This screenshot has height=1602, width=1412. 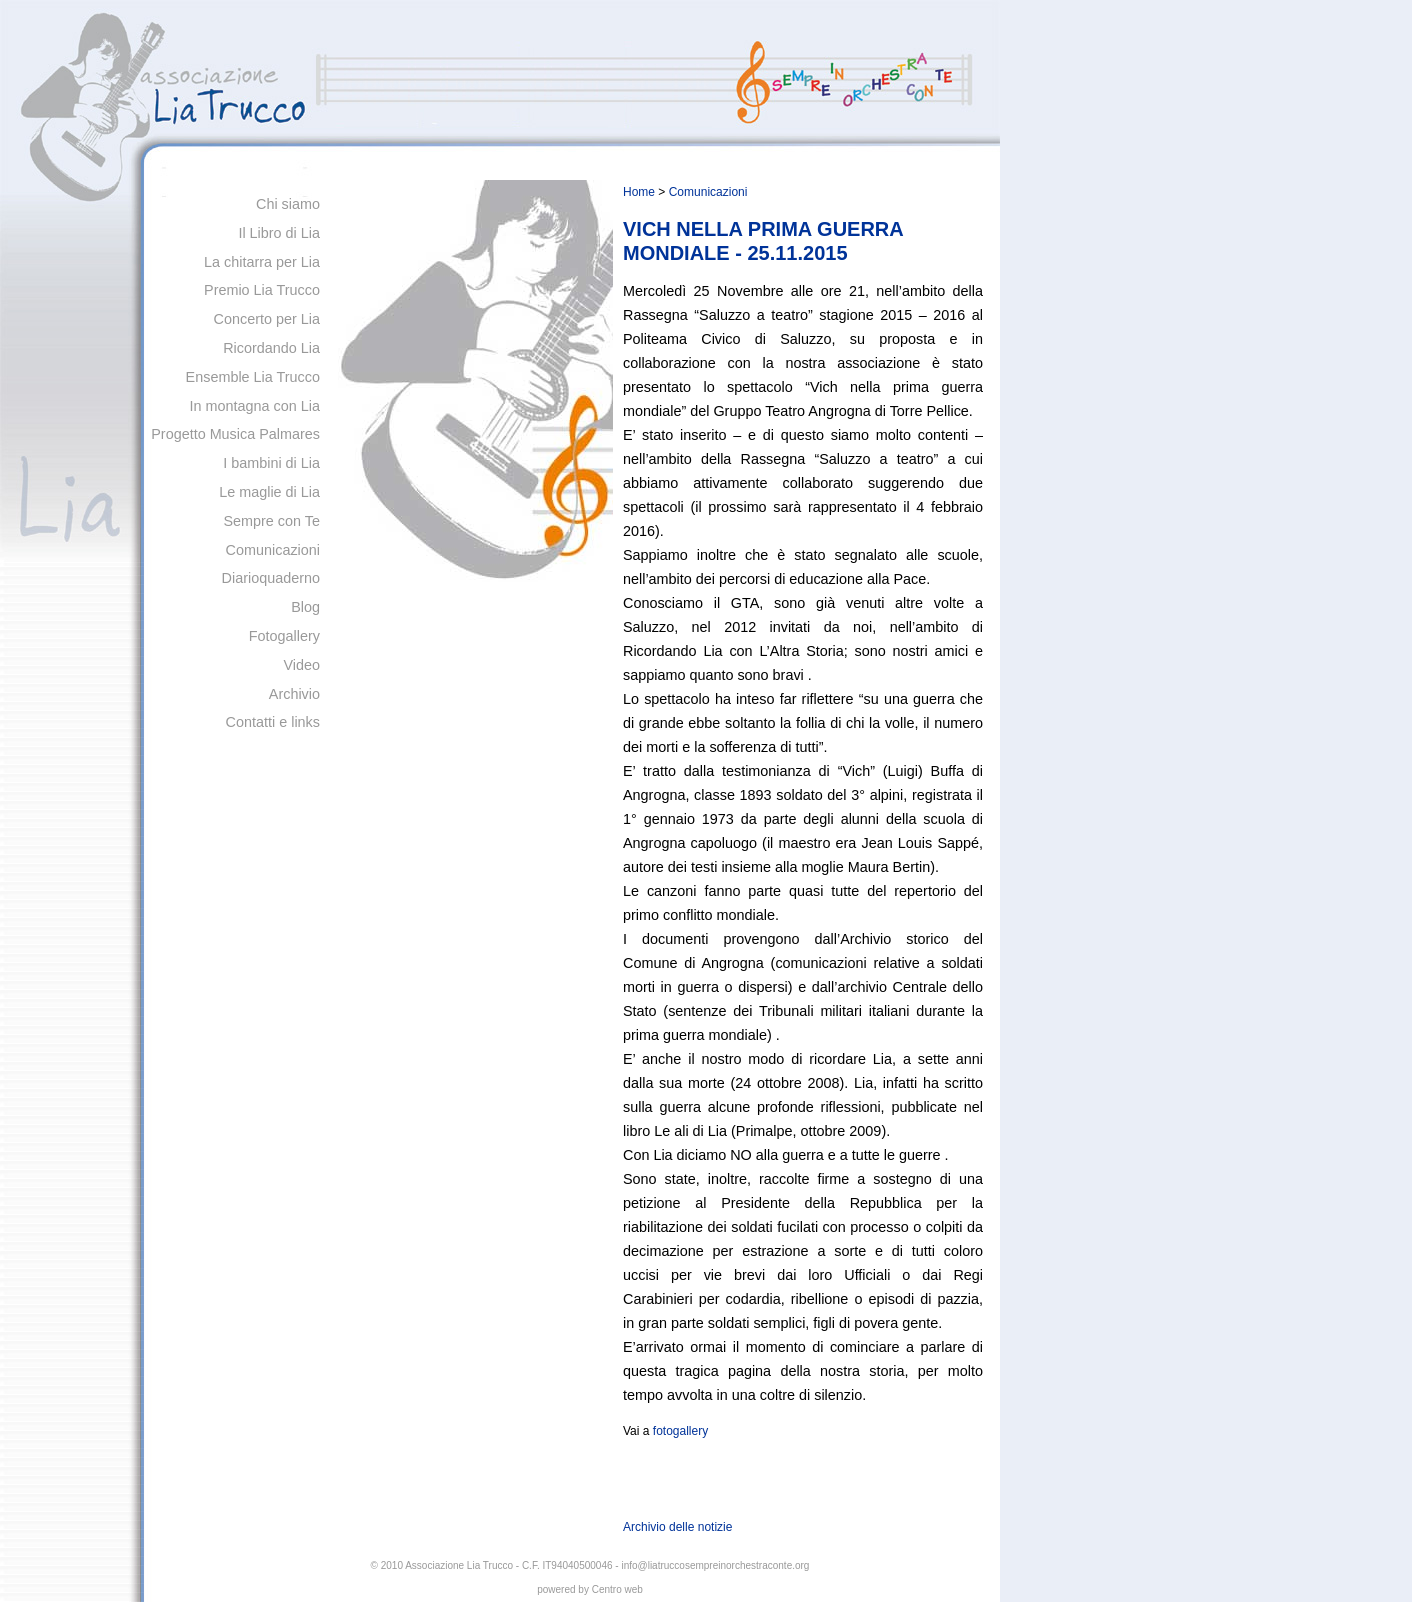 I want to click on Fotogallery, so click(x=284, y=636).